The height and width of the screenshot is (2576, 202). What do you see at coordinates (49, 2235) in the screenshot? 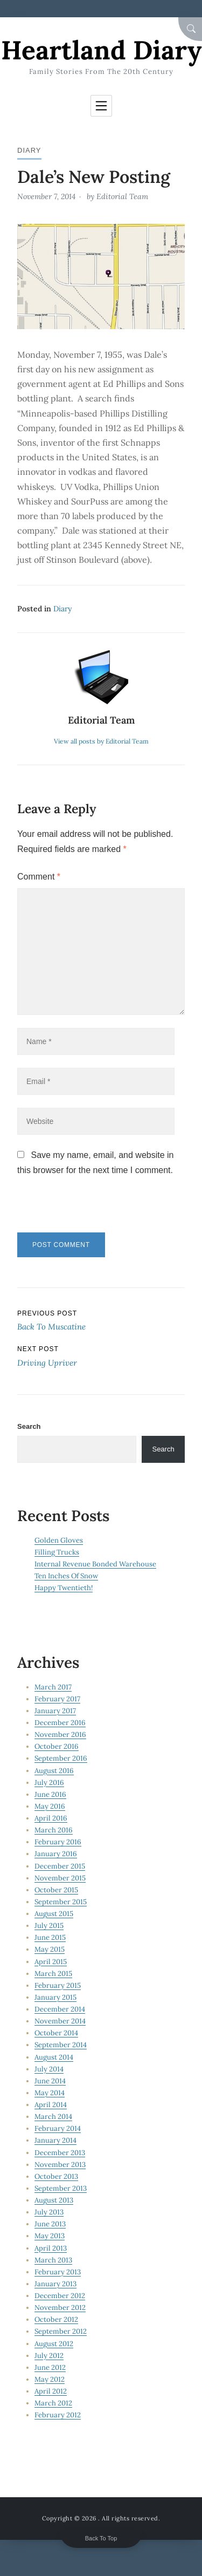
I see `May 2013` at bounding box center [49, 2235].